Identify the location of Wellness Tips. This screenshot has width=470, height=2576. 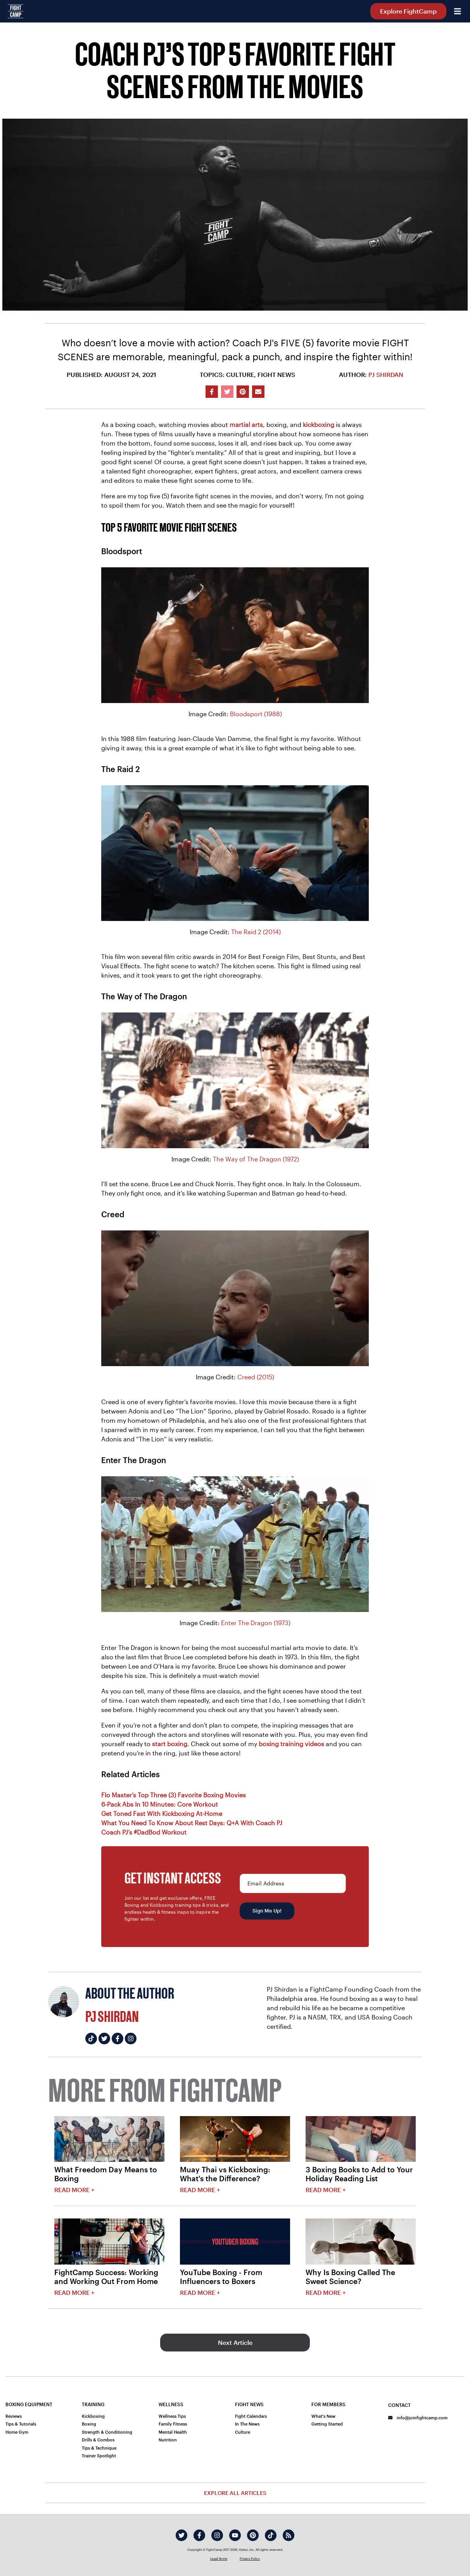
(172, 2416).